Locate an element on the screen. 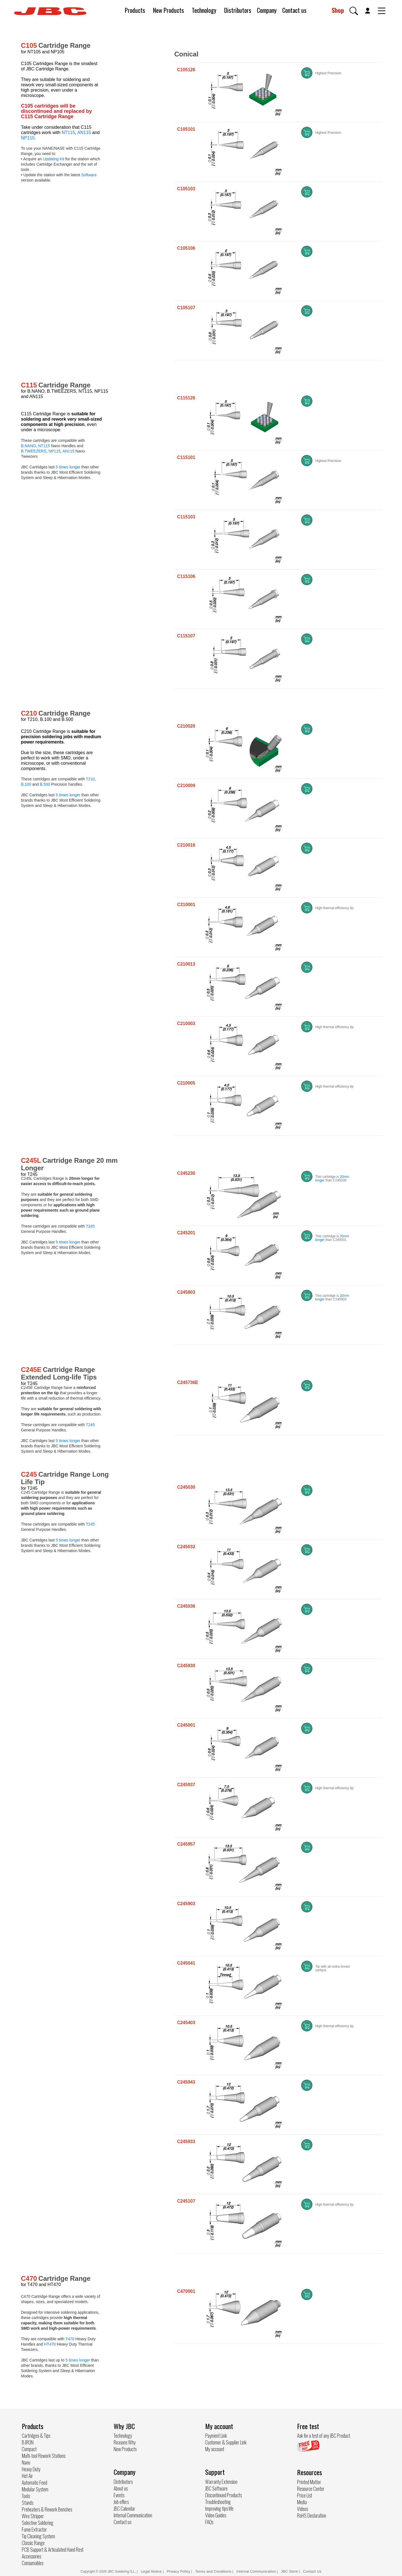 Image resolution: width=402 pixels, height=2576 pixels. C210016 is located at coordinates (186, 845).